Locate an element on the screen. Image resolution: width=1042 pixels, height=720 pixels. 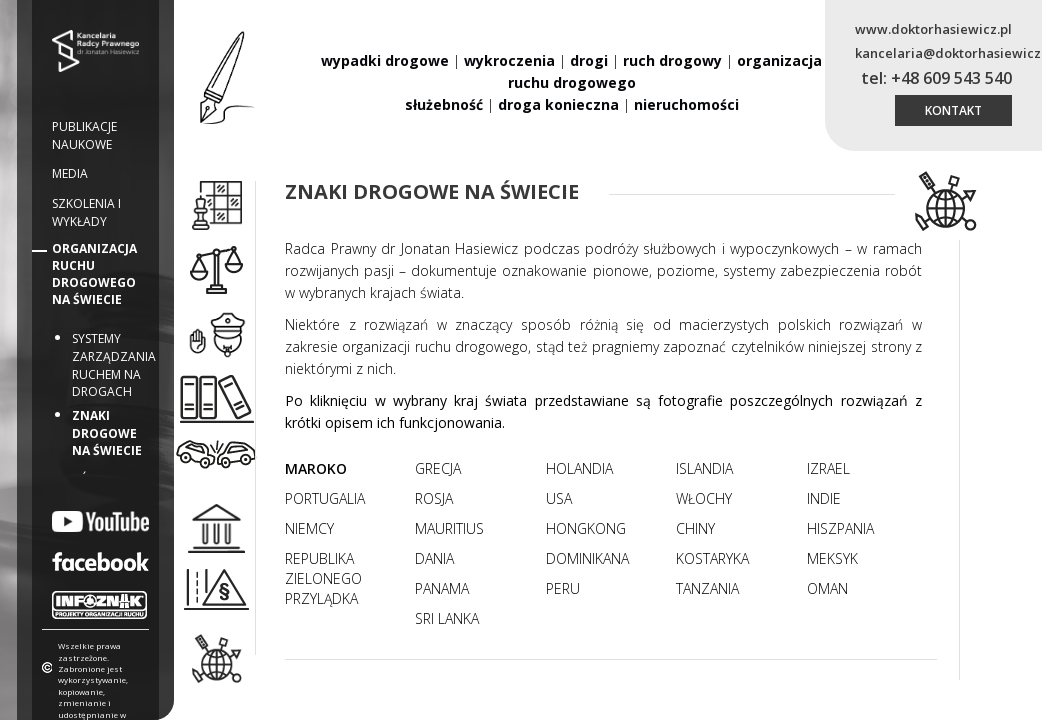
USA is located at coordinates (559, 498).